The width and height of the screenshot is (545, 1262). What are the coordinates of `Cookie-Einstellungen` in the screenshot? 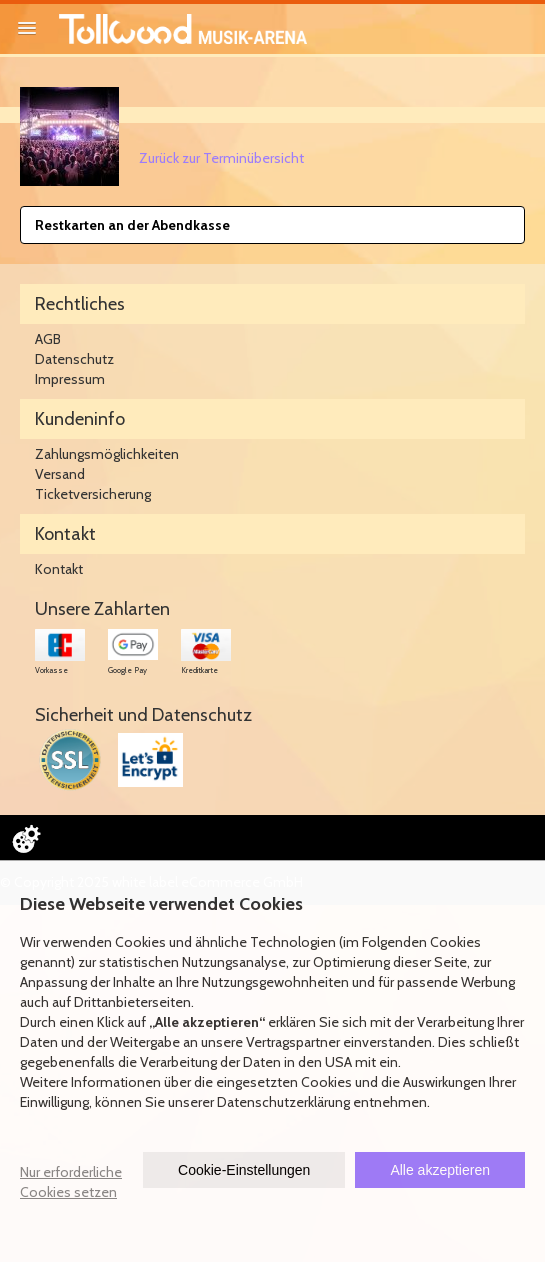 It's located at (244, 1170).